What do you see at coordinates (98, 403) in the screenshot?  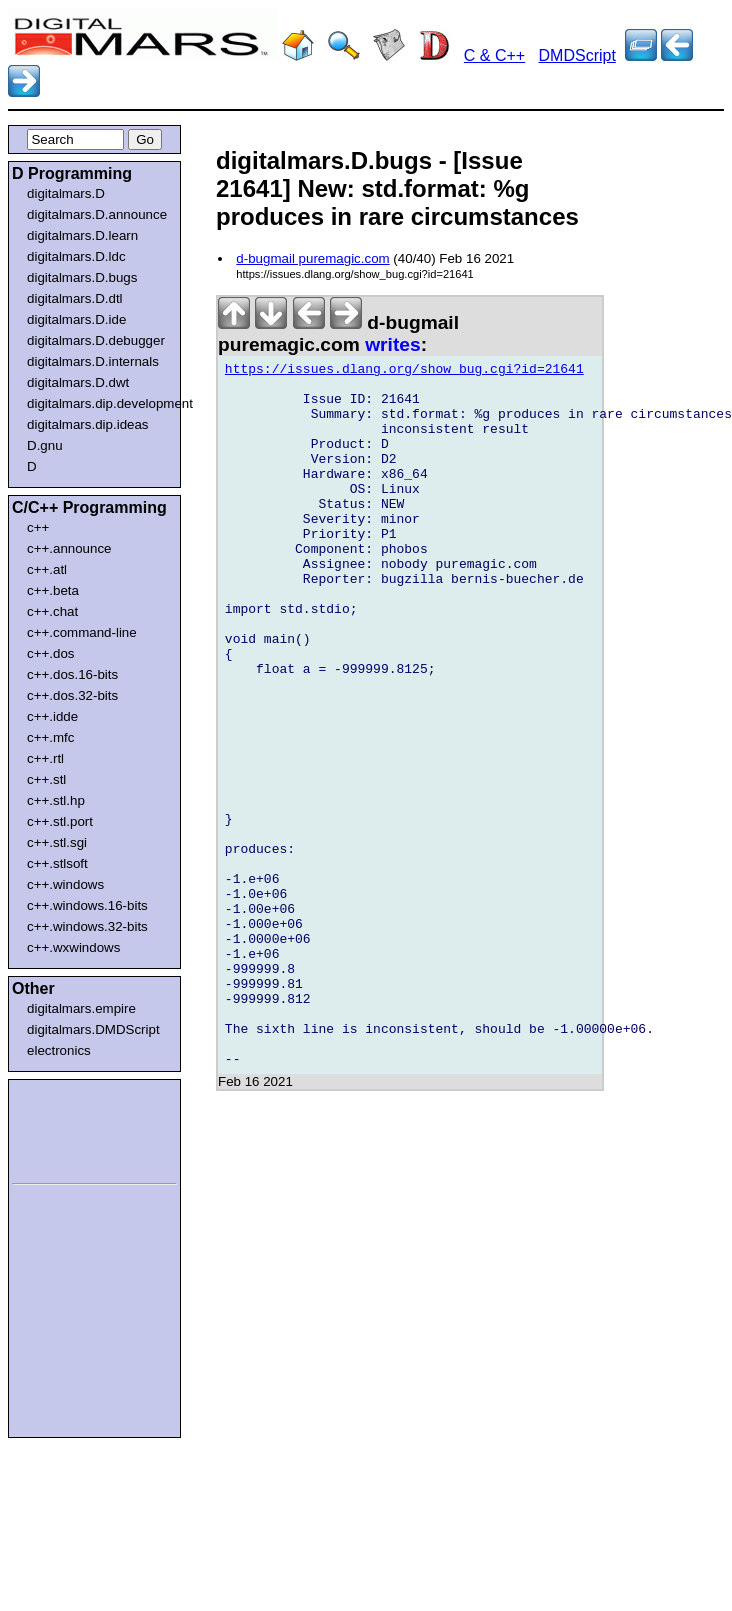 I see `digitalmars.dip.development` at bounding box center [98, 403].